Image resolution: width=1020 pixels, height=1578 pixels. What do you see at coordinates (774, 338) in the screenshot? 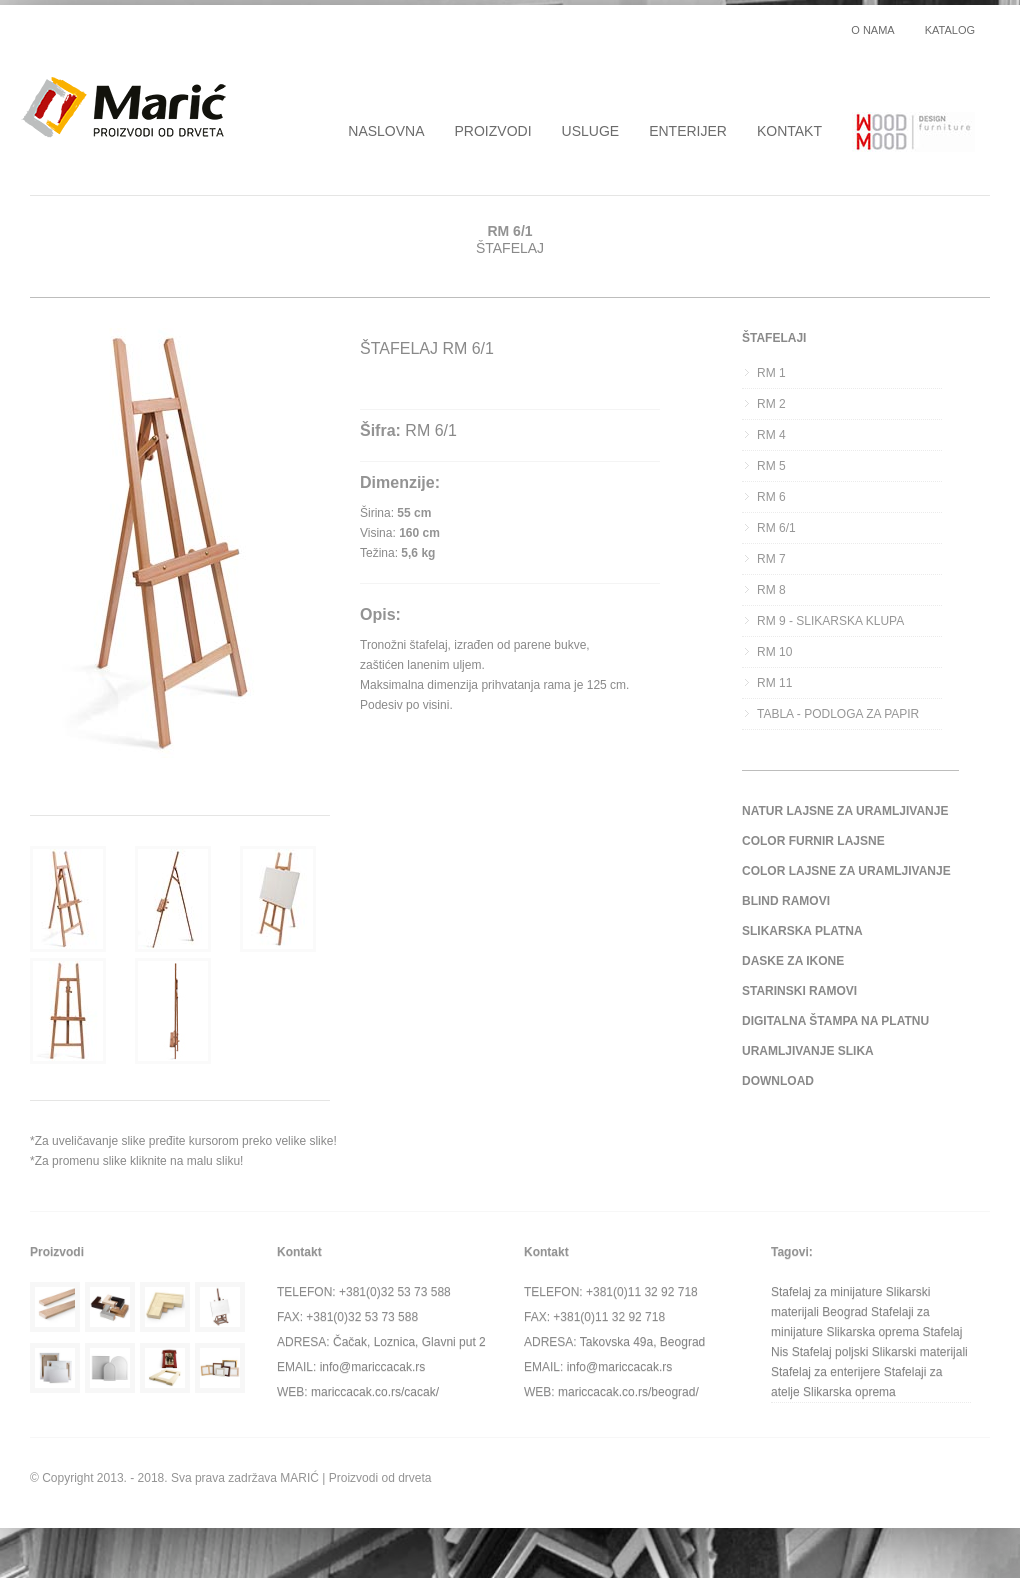
I see `ŠTAFELAJI` at bounding box center [774, 338].